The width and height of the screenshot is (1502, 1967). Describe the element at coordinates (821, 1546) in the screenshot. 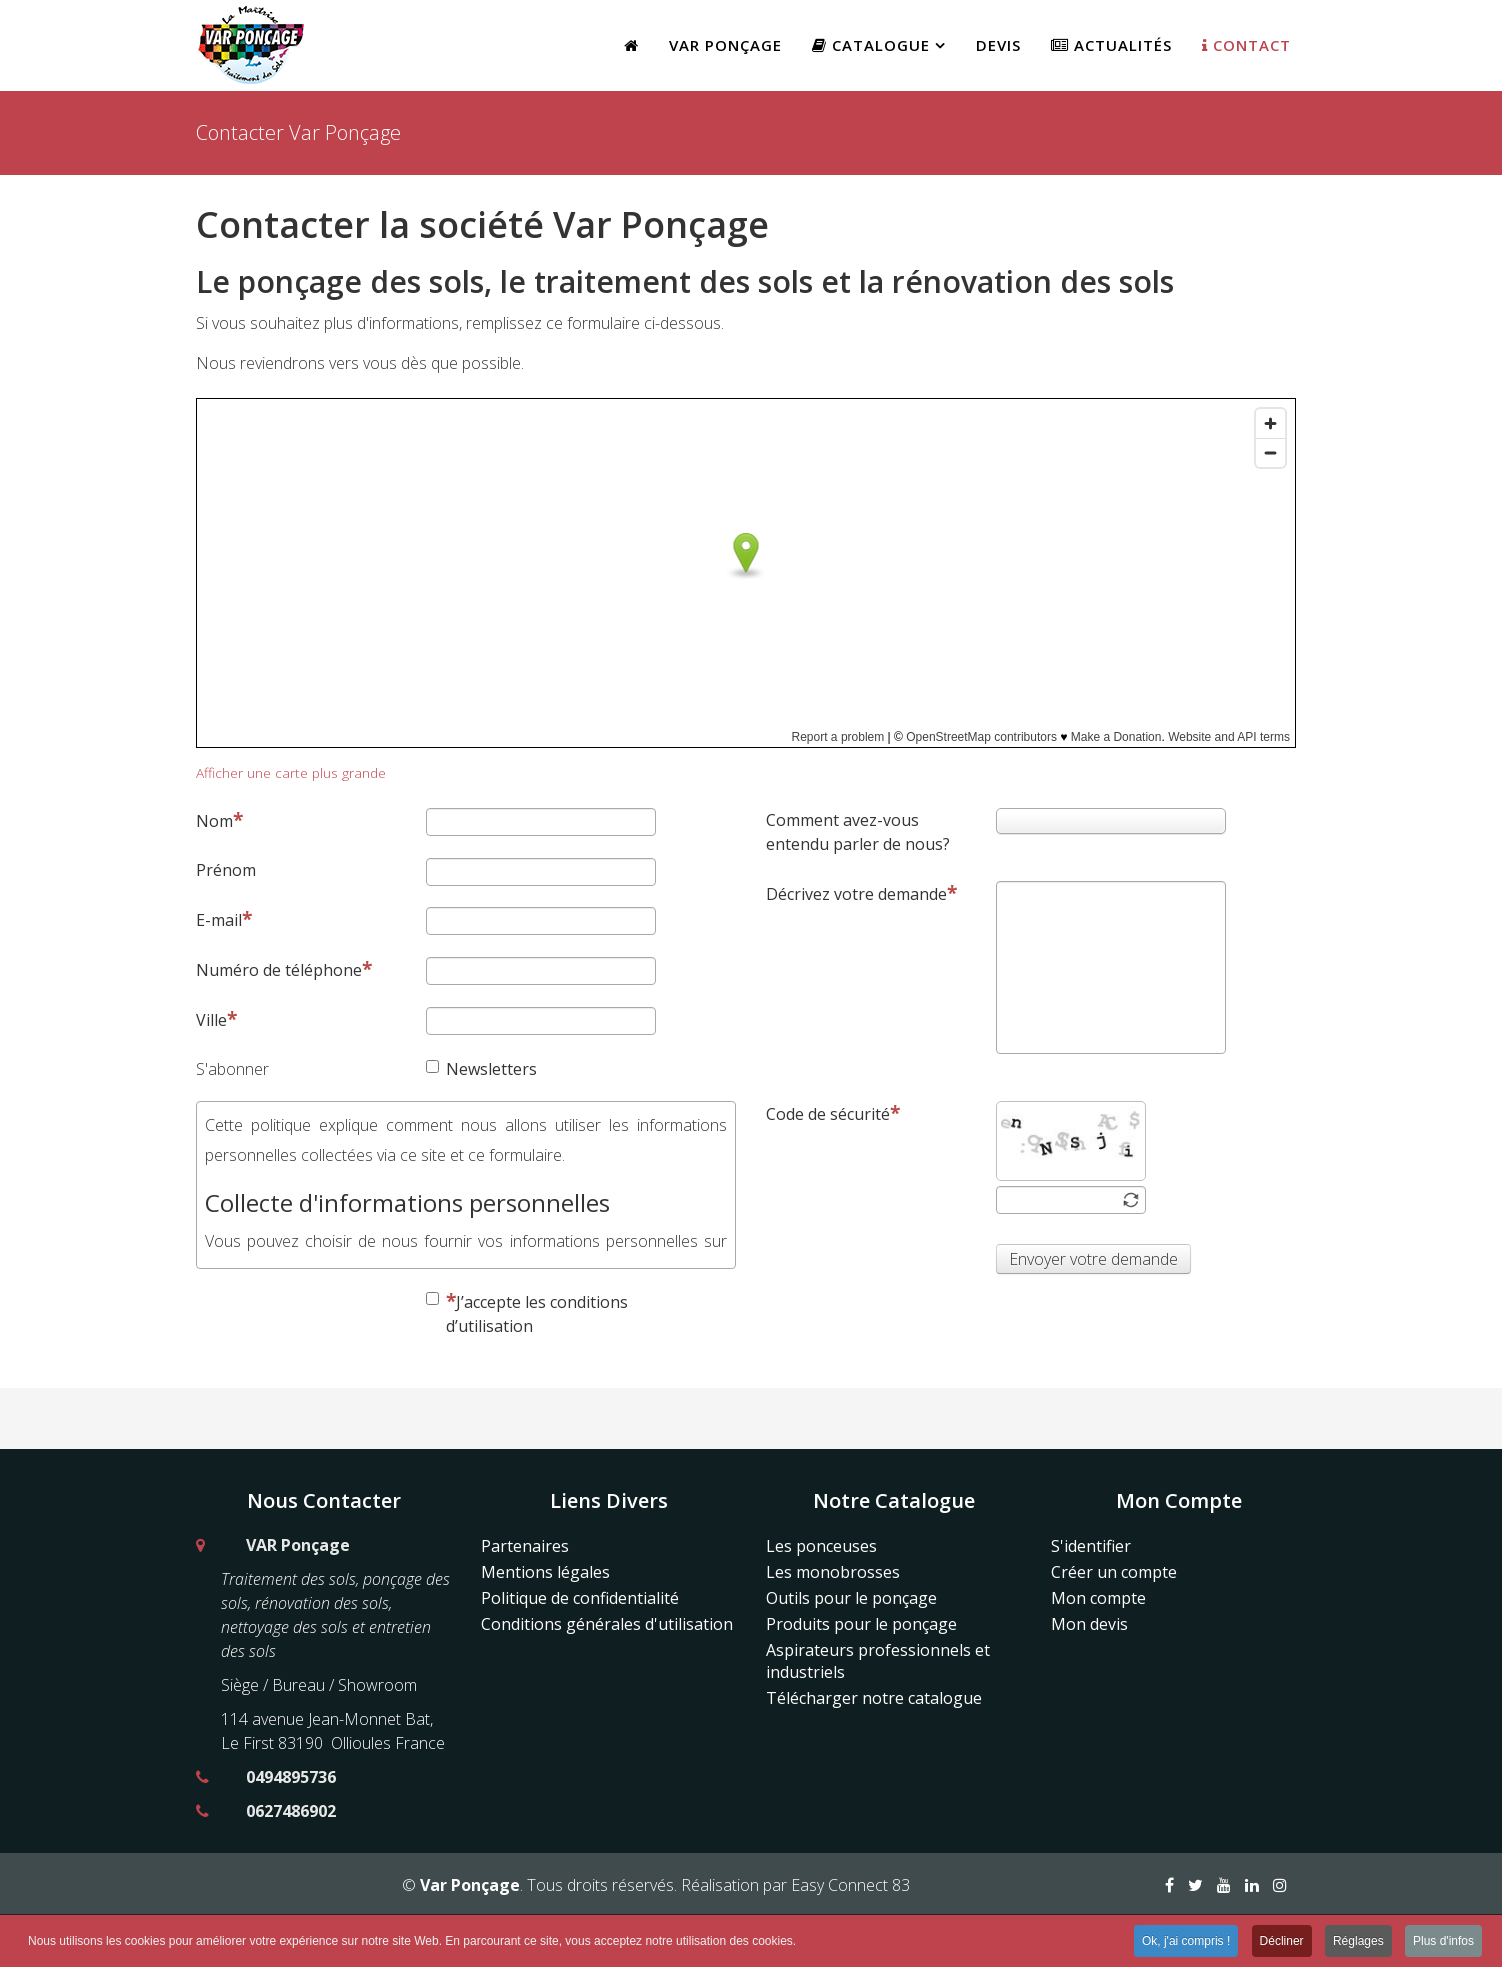

I see `Les ponceuses` at that location.